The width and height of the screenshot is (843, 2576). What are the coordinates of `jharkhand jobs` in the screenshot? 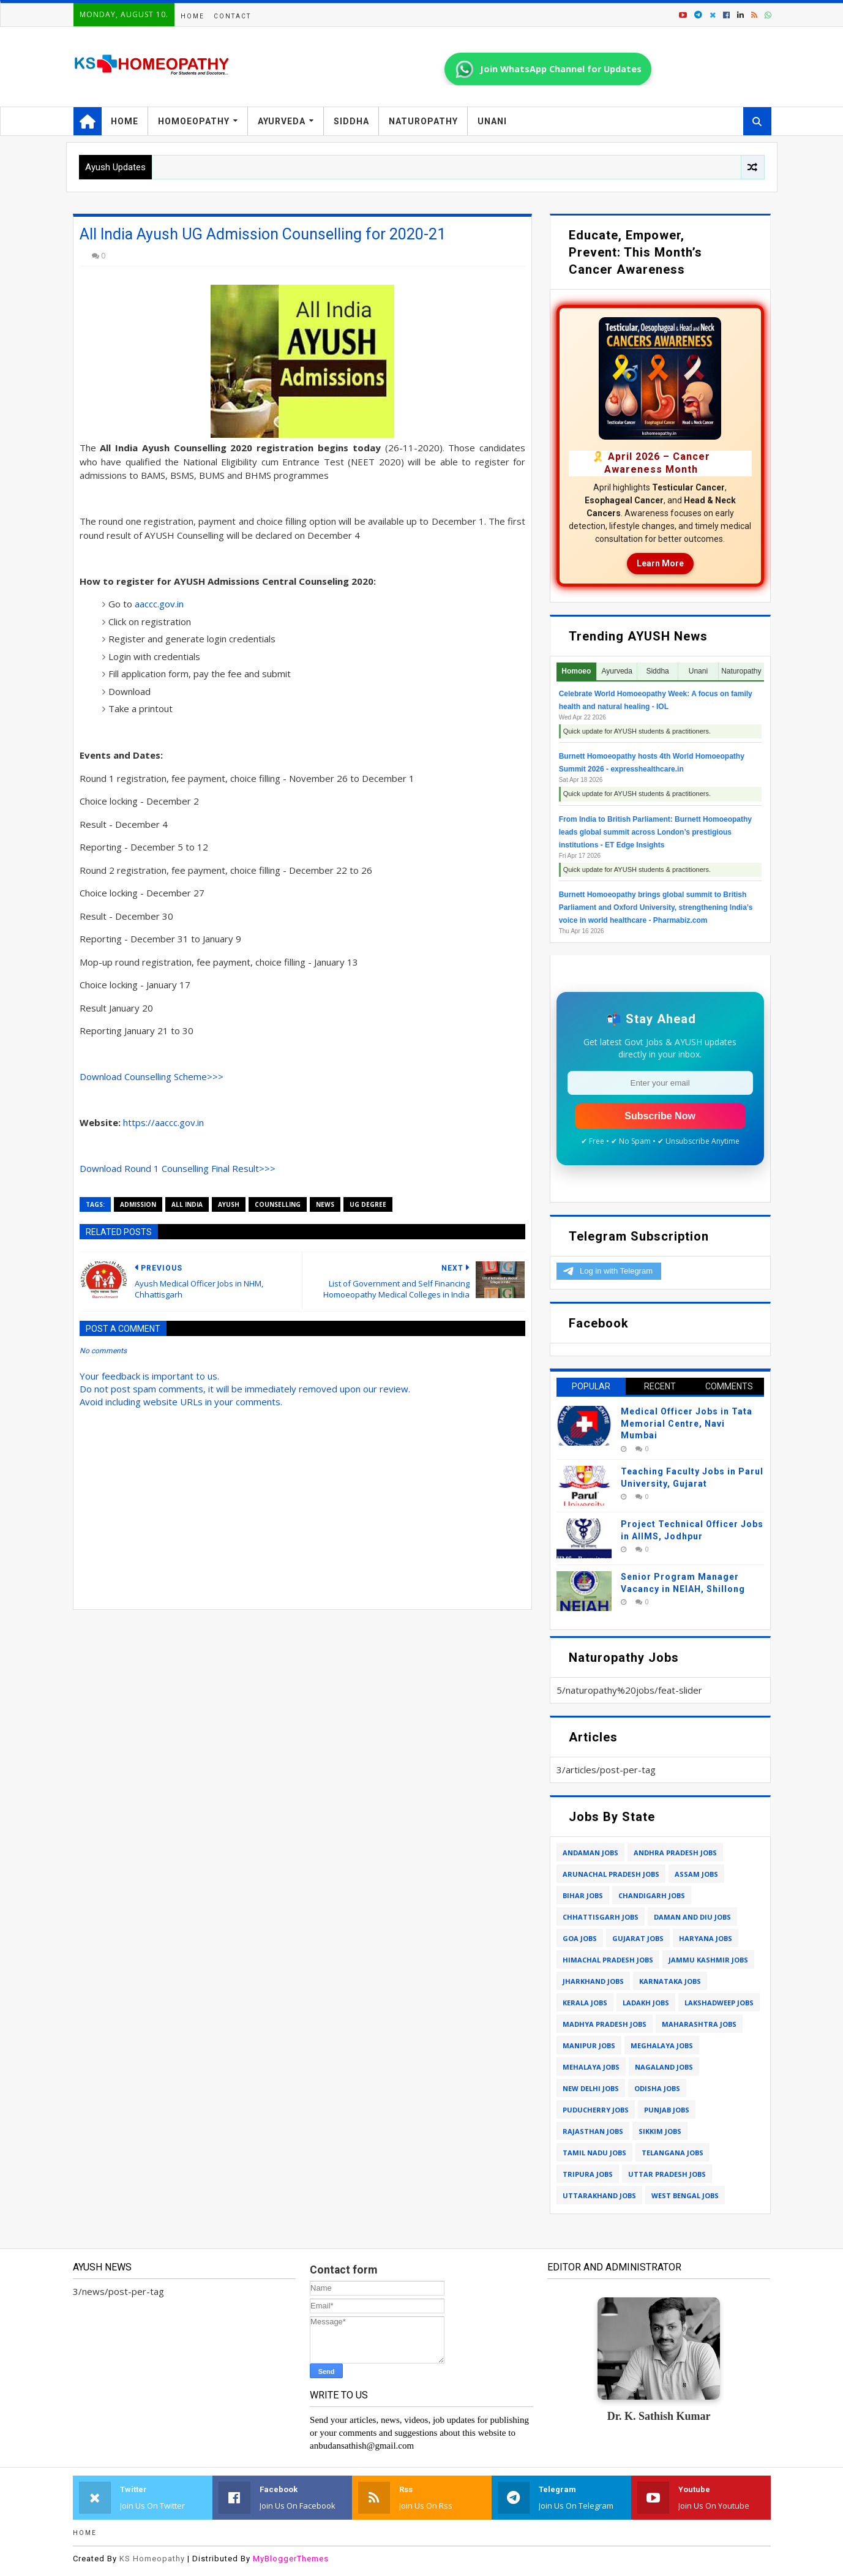 It's located at (593, 1981).